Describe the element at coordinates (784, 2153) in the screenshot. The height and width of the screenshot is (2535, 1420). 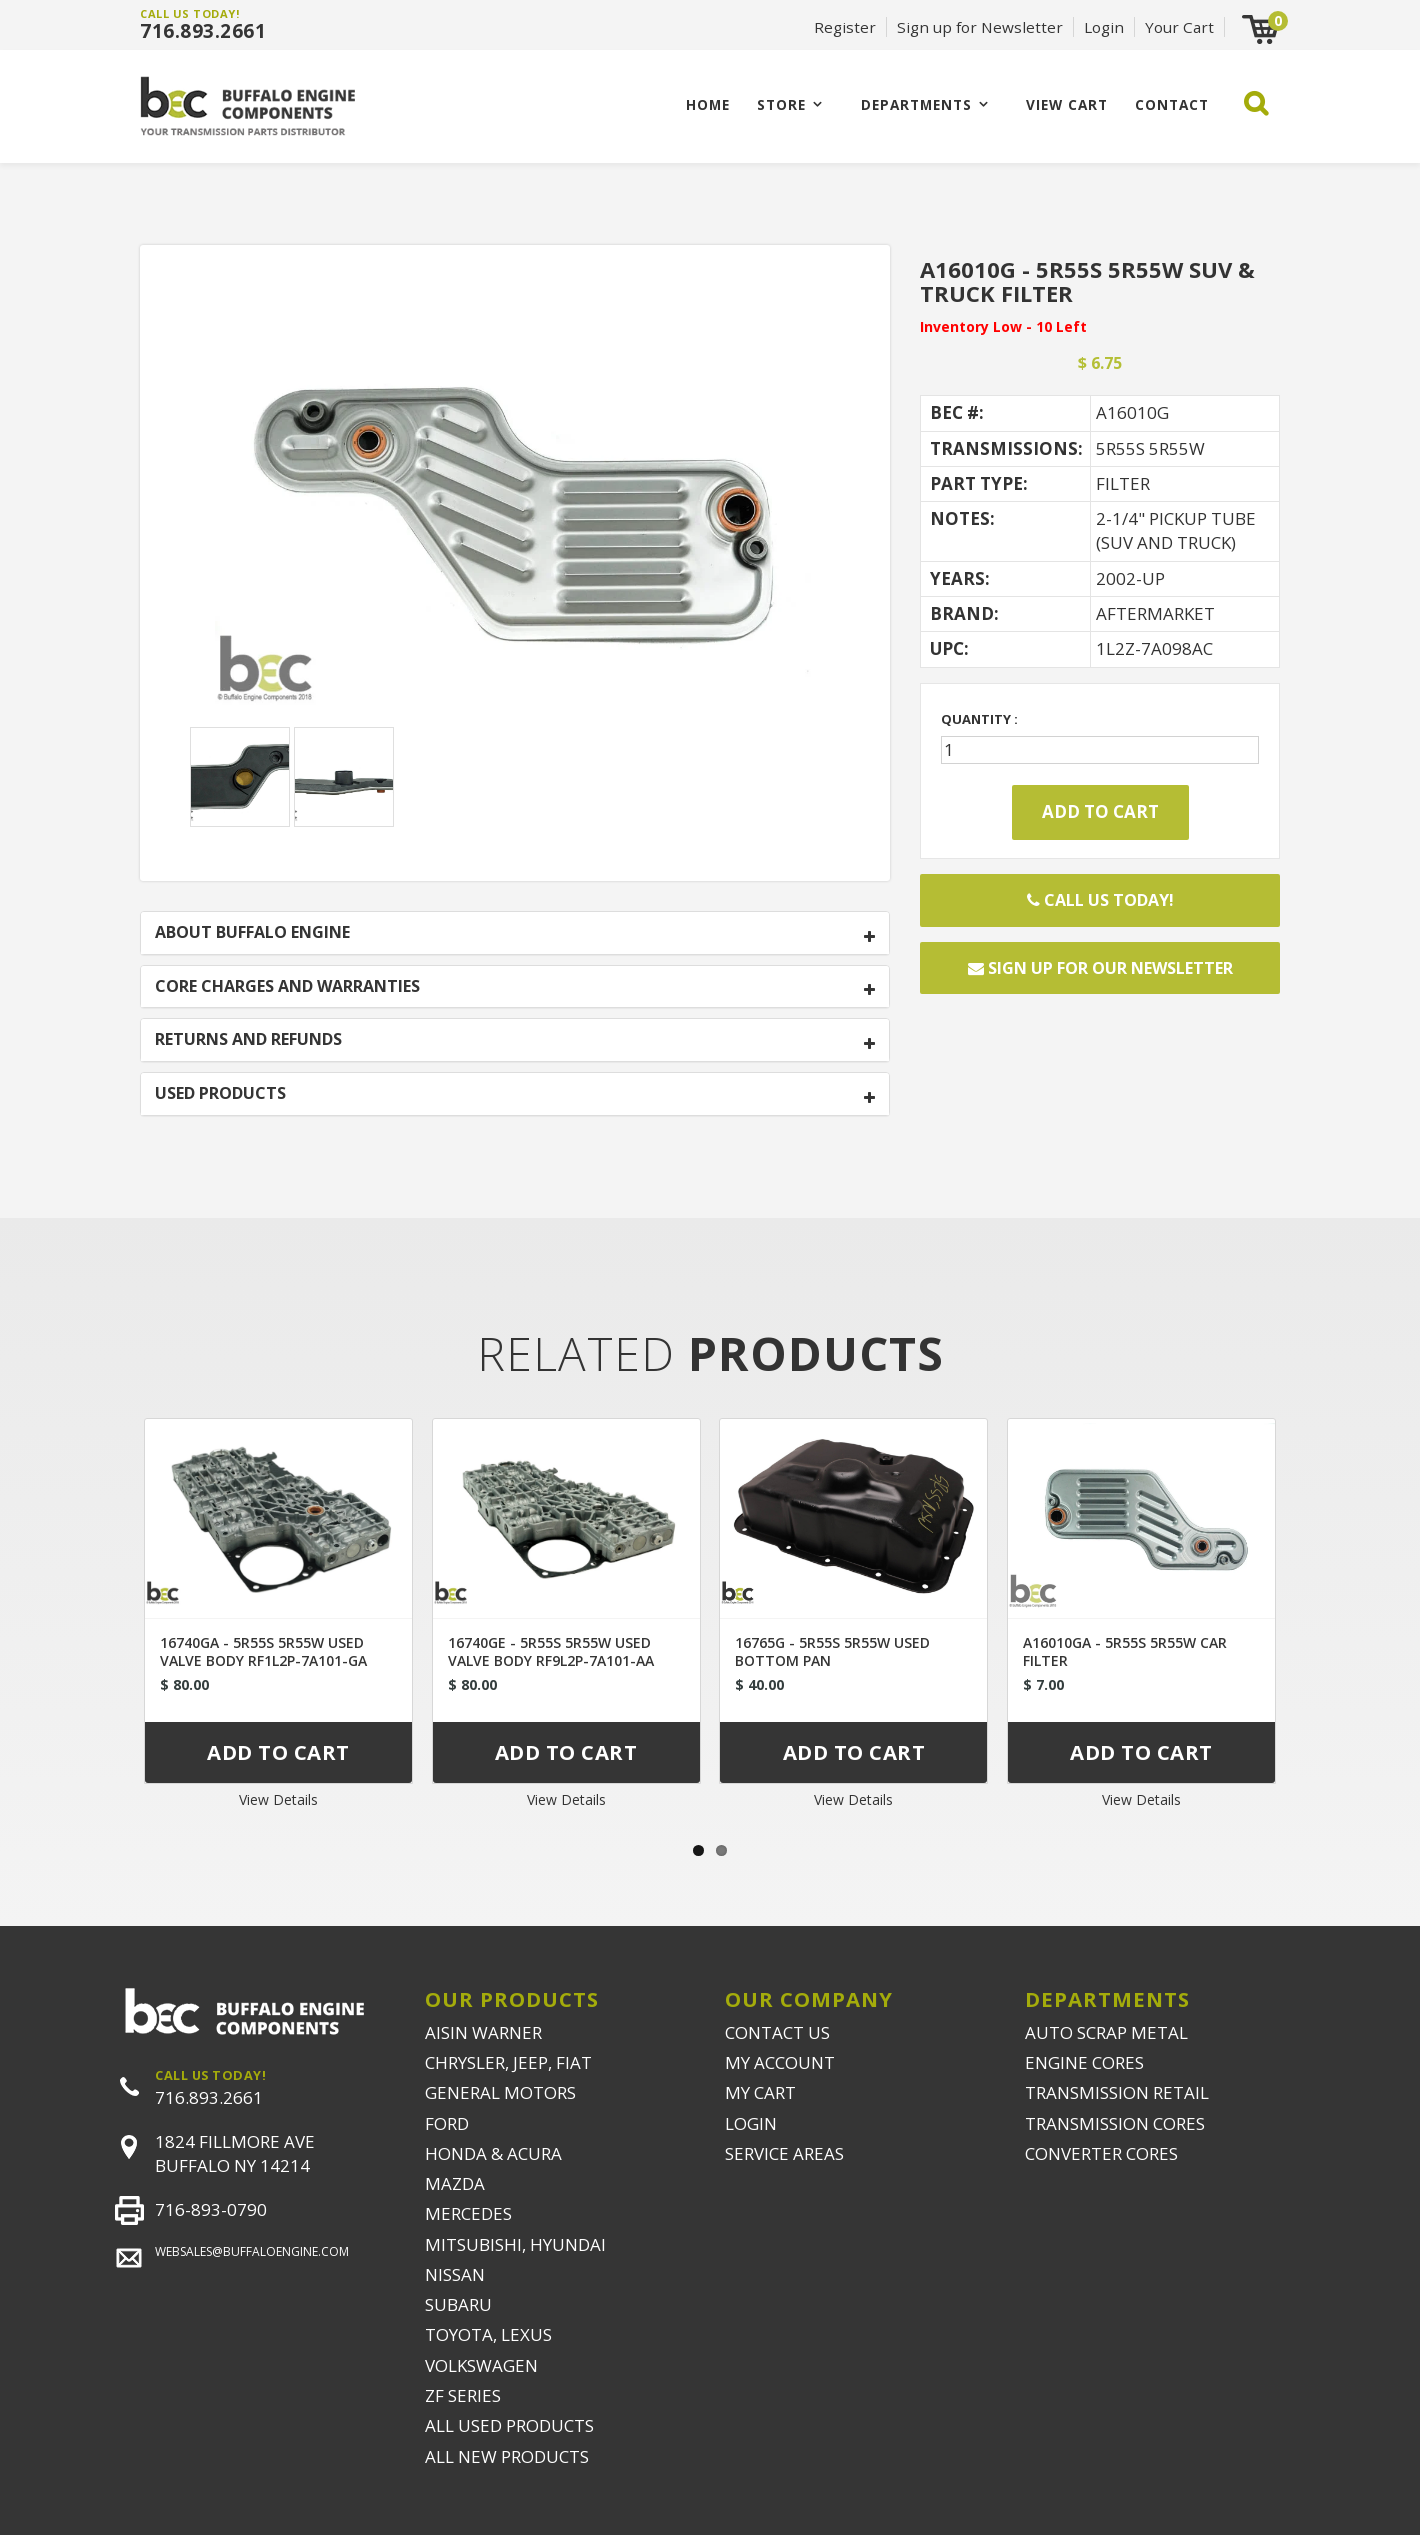
I see `SERVICE AREAS` at that location.